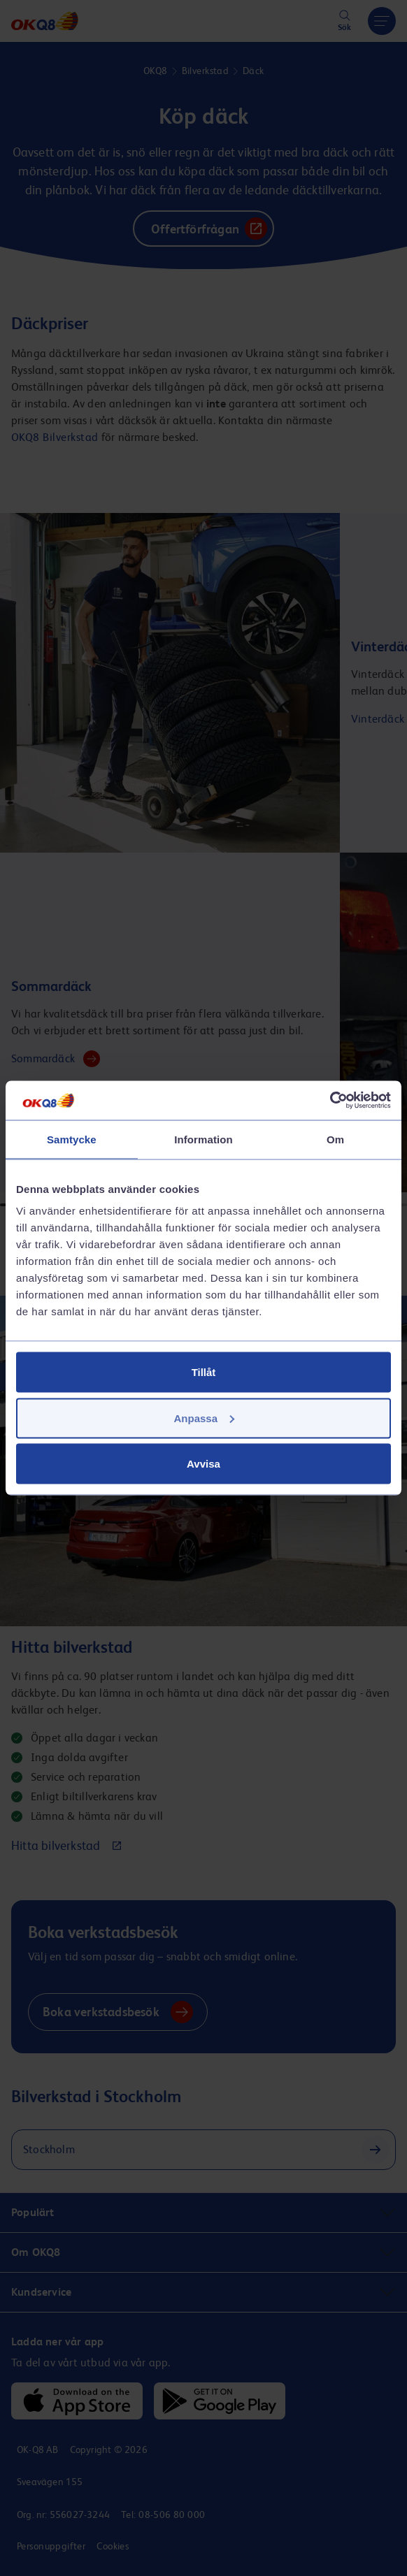  Describe the element at coordinates (203, 1418) in the screenshot. I see `Anpassa` at that location.